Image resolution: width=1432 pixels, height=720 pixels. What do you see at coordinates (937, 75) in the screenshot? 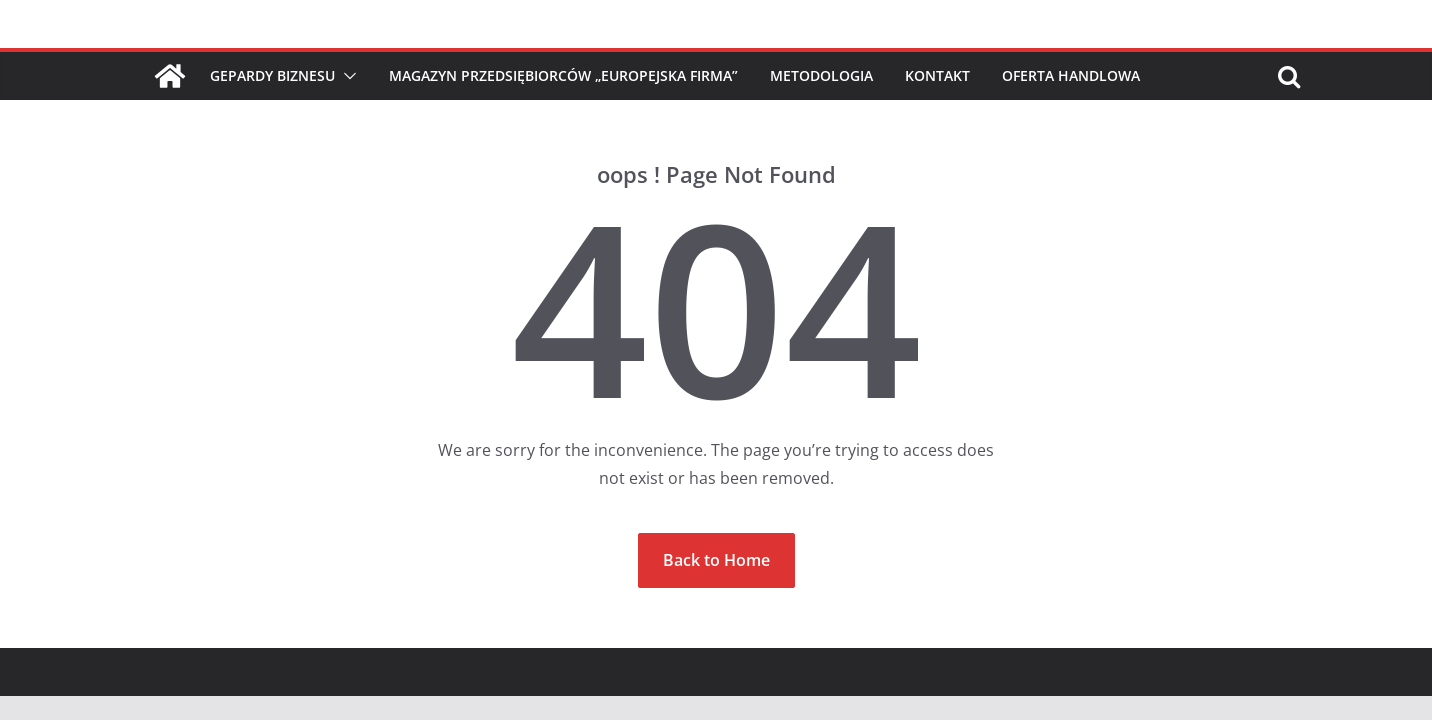
I see `Kontakt` at bounding box center [937, 75].